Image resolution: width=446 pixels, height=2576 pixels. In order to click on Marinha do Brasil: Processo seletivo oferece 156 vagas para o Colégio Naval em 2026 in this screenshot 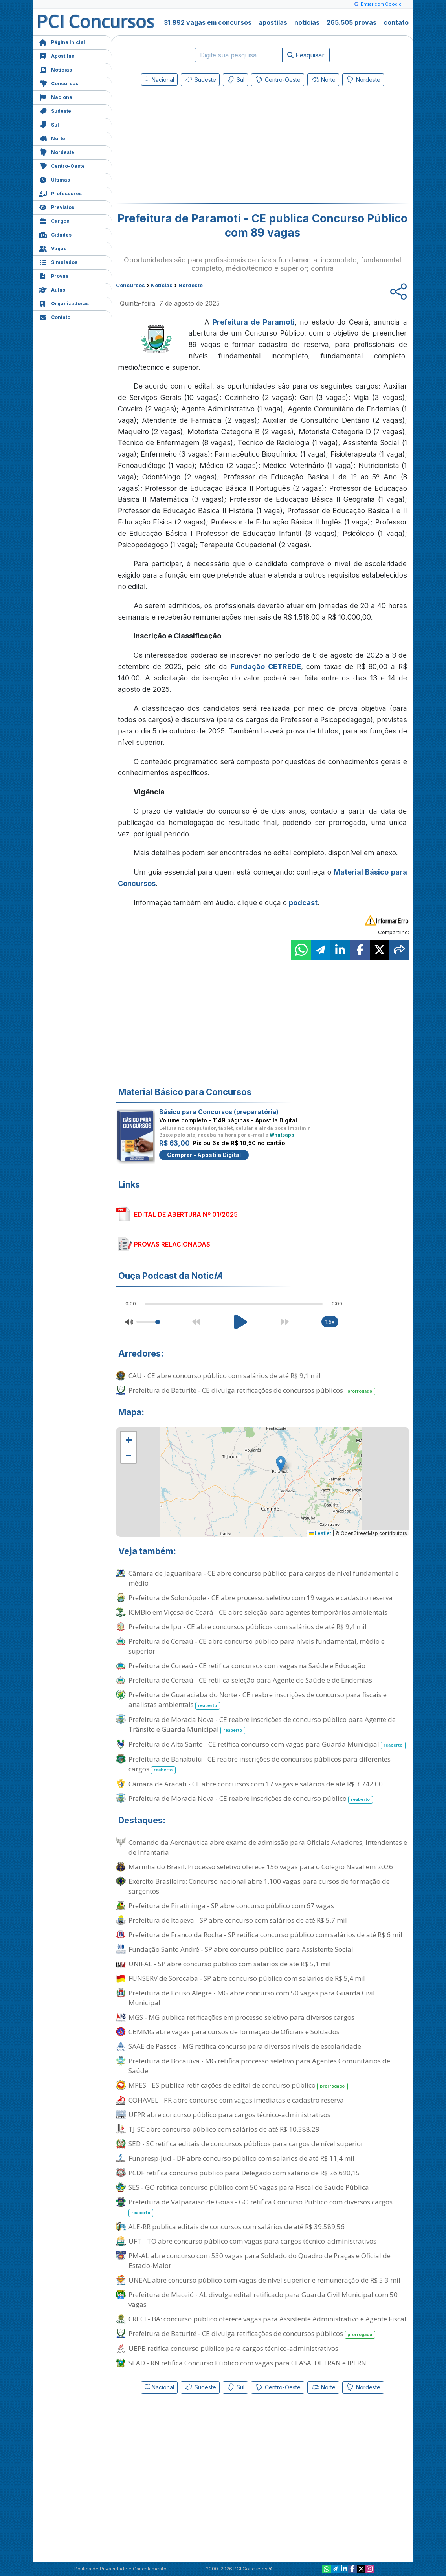, I will do `click(260, 1866)`.